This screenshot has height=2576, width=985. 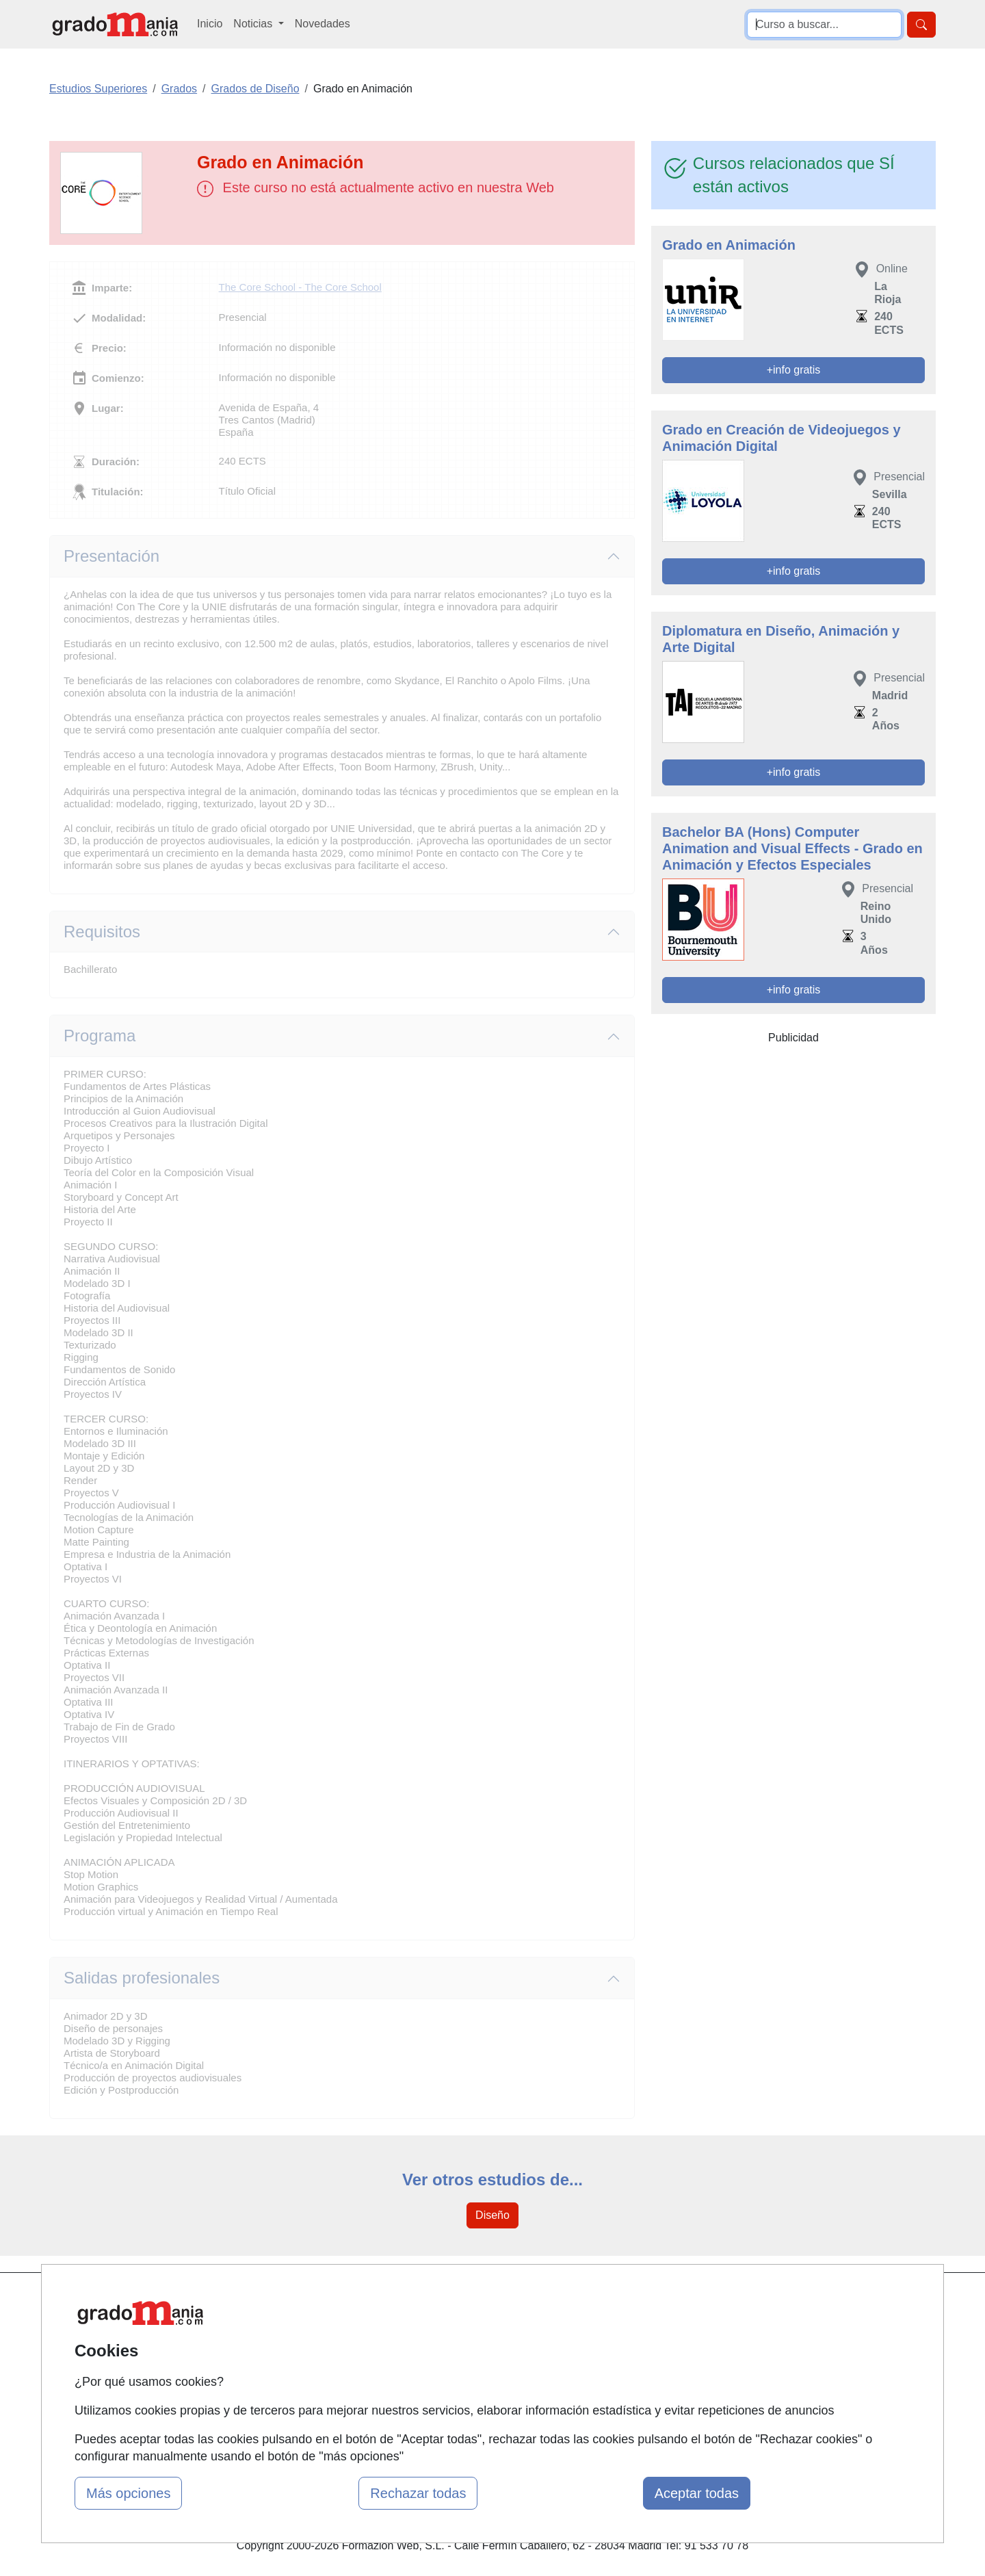 What do you see at coordinates (99, 1035) in the screenshot?
I see `Programa` at bounding box center [99, 1035].